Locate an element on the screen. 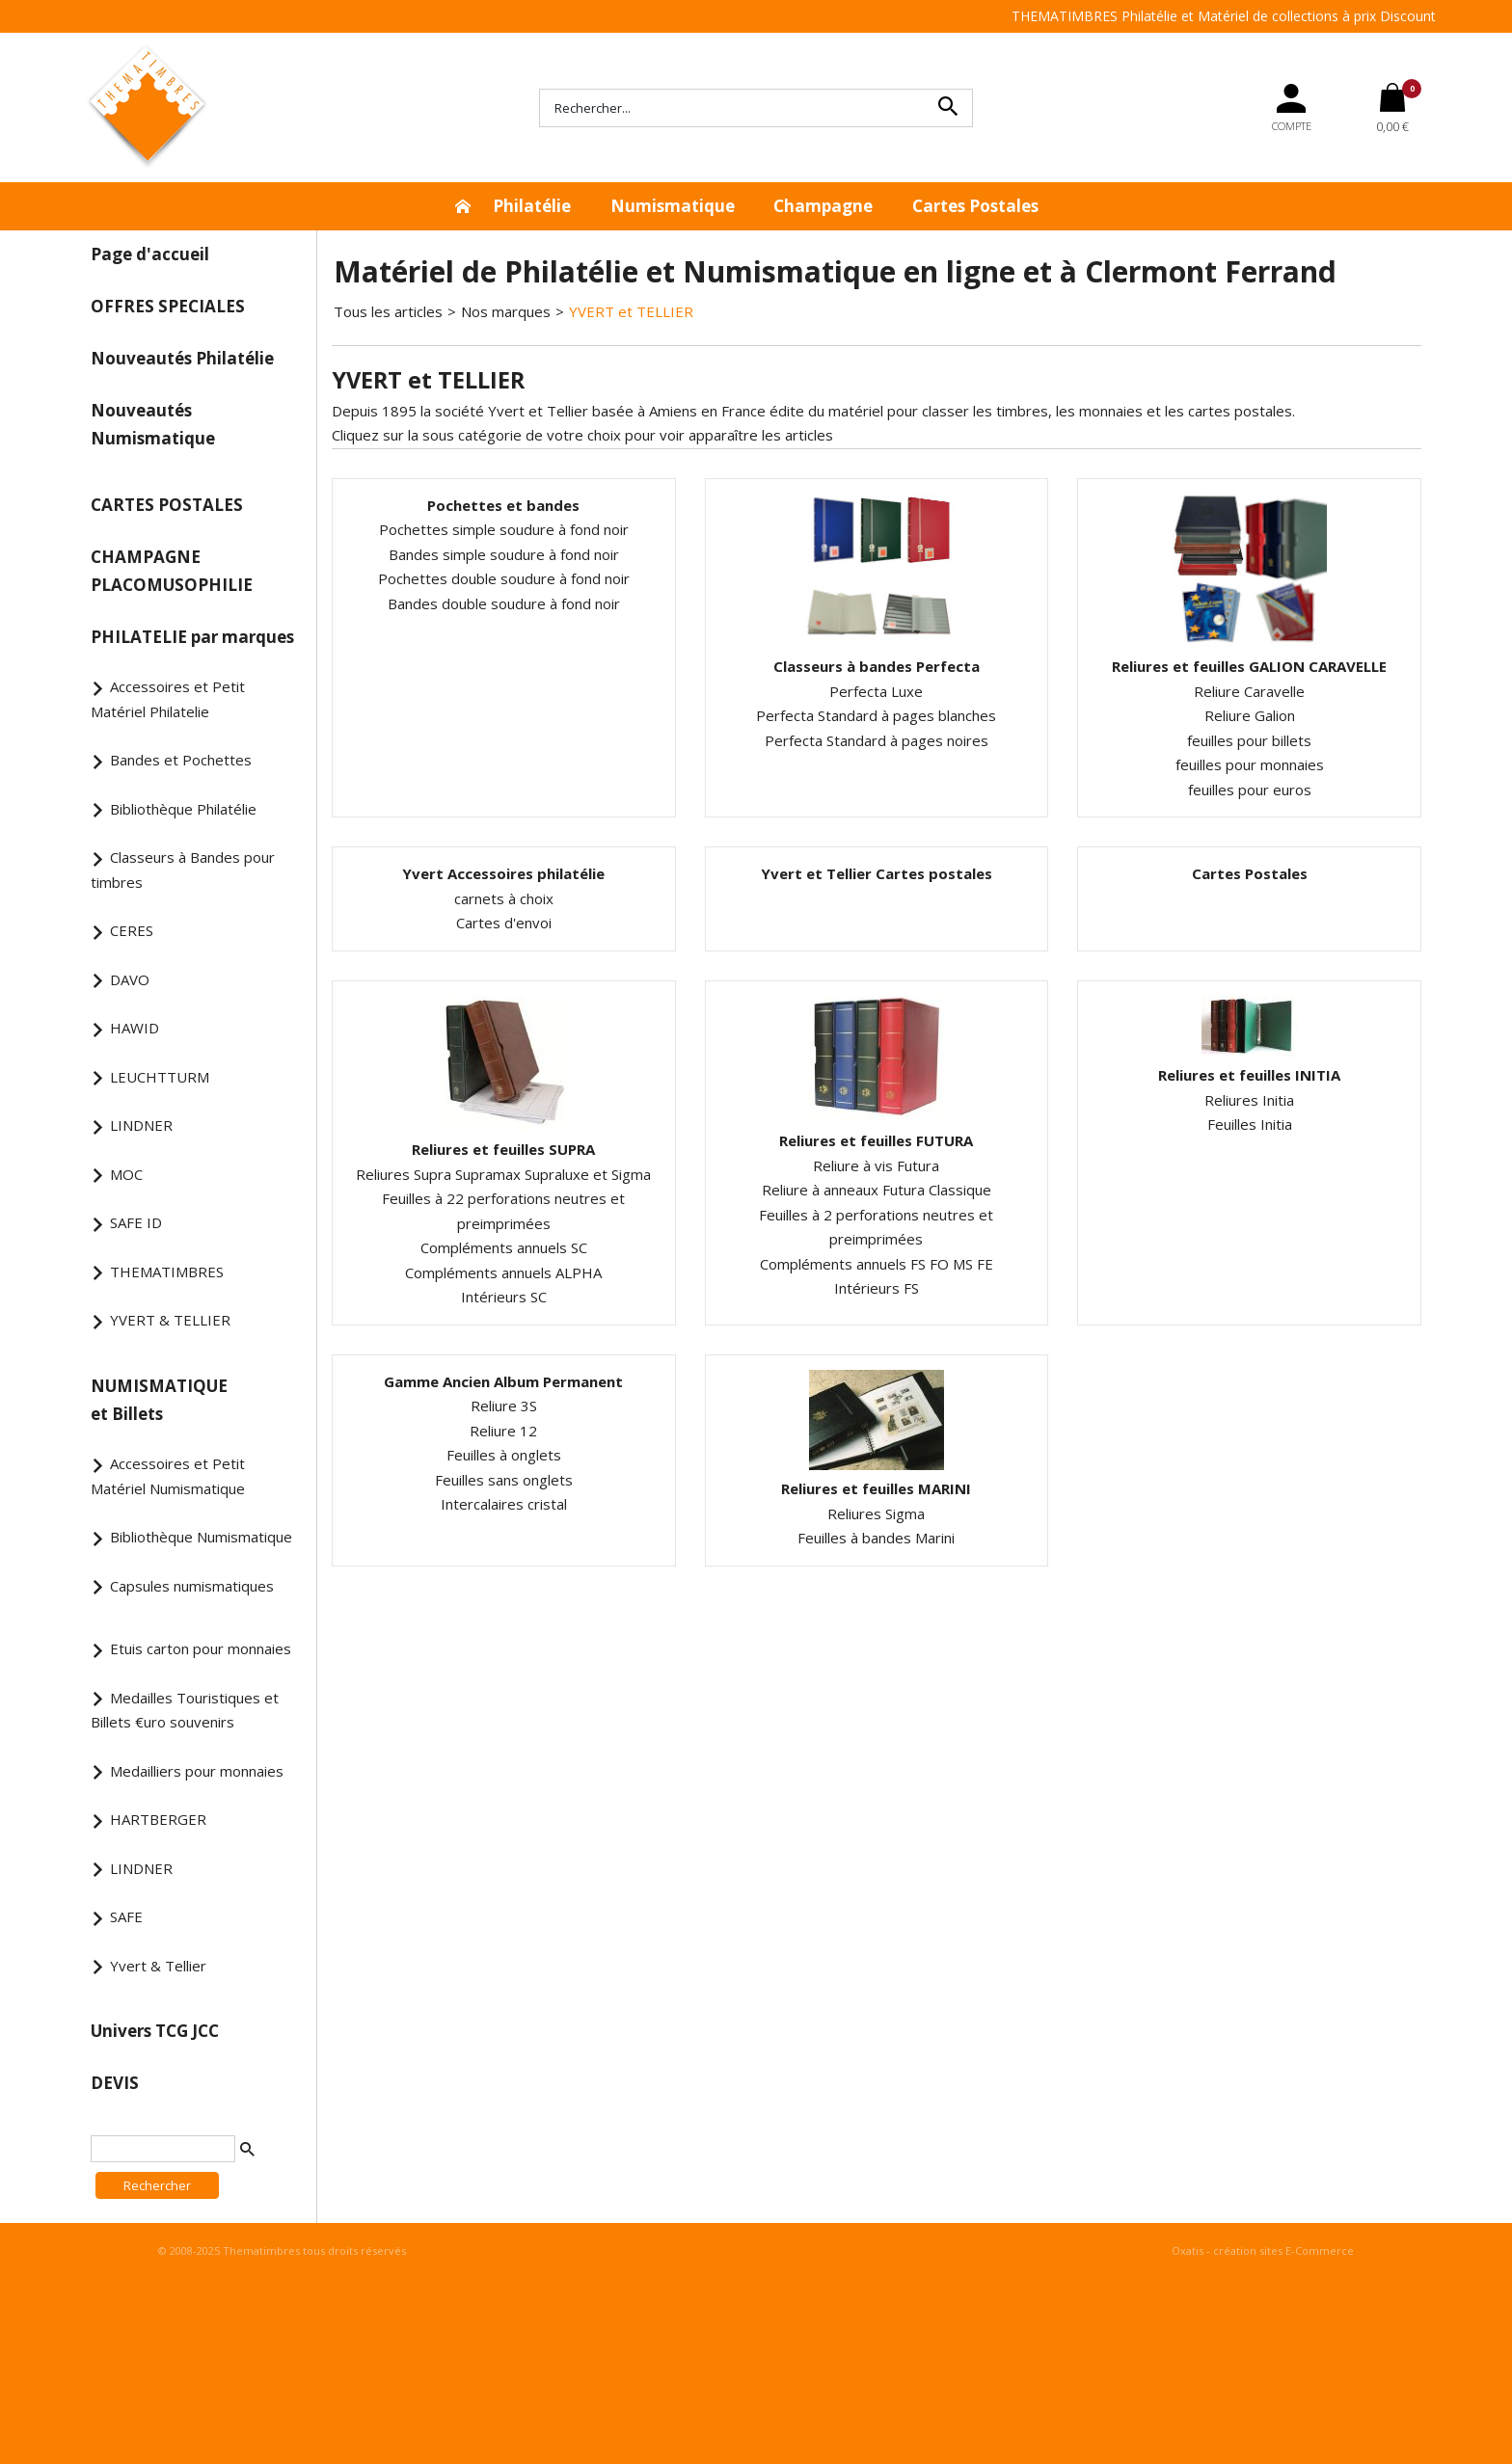  SAFE is located at coordinates (126, 1916).